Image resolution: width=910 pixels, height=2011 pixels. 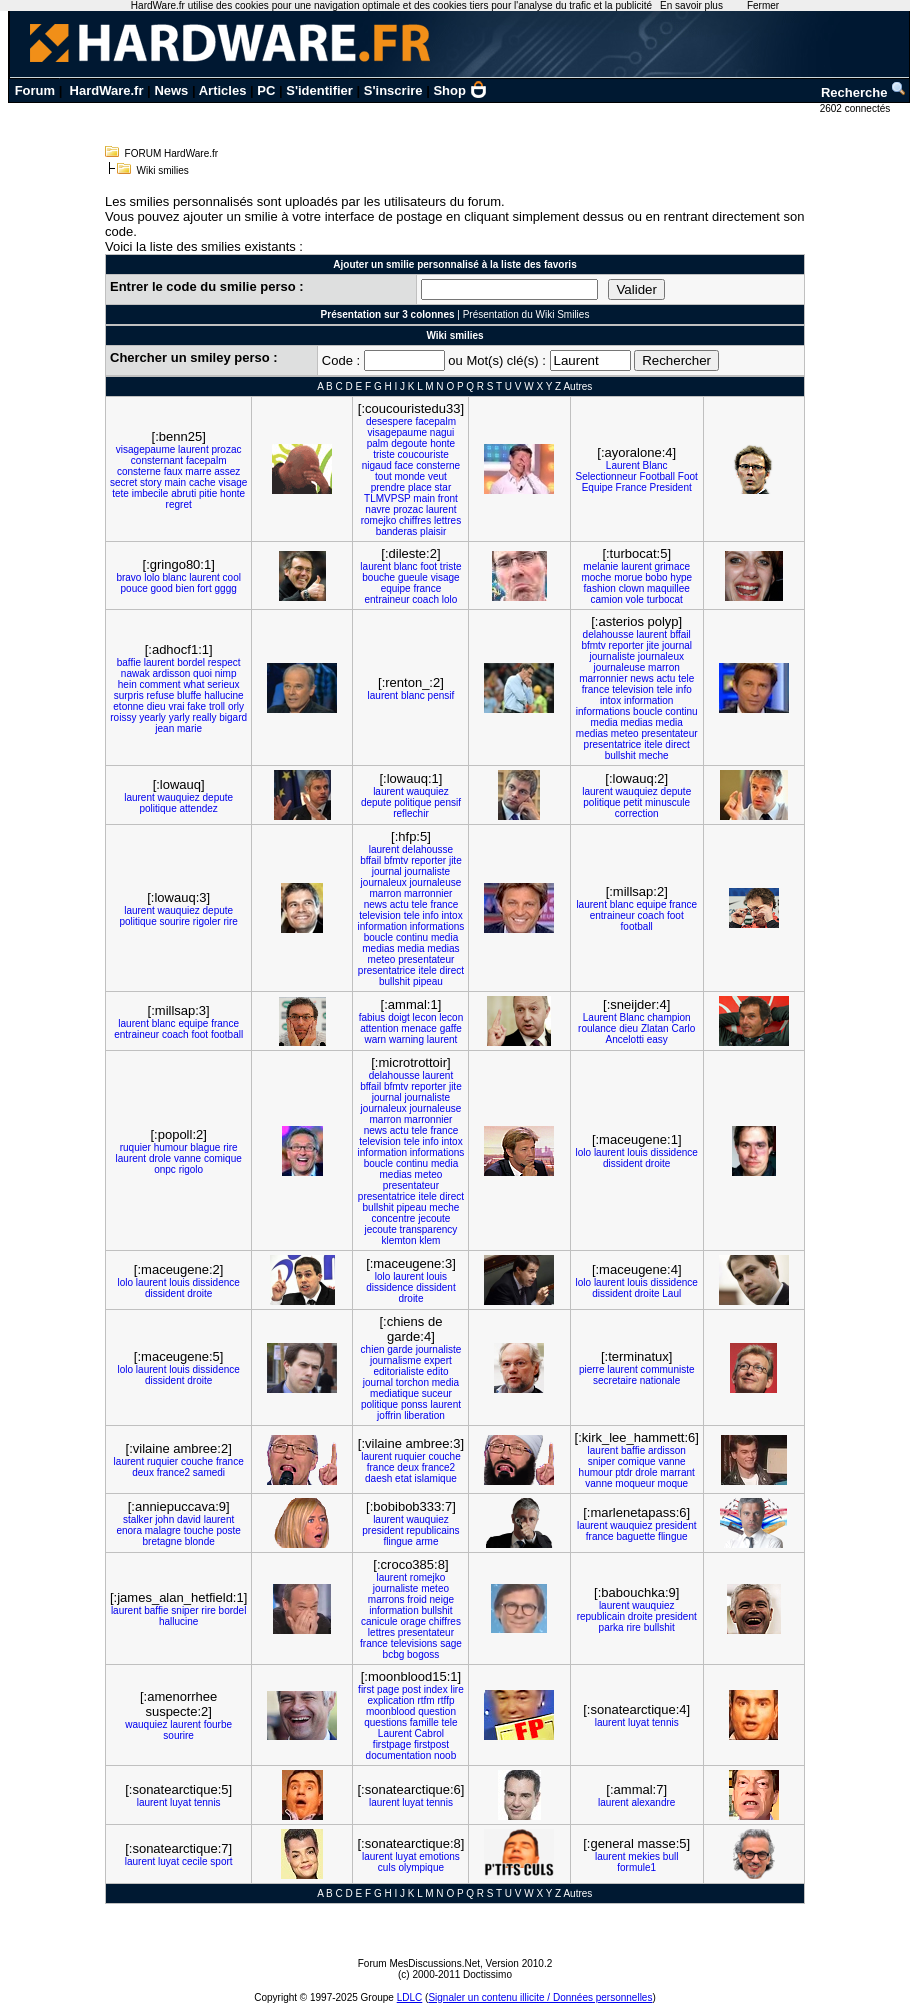 I want to click on orage, so click(x=413, y=1621).